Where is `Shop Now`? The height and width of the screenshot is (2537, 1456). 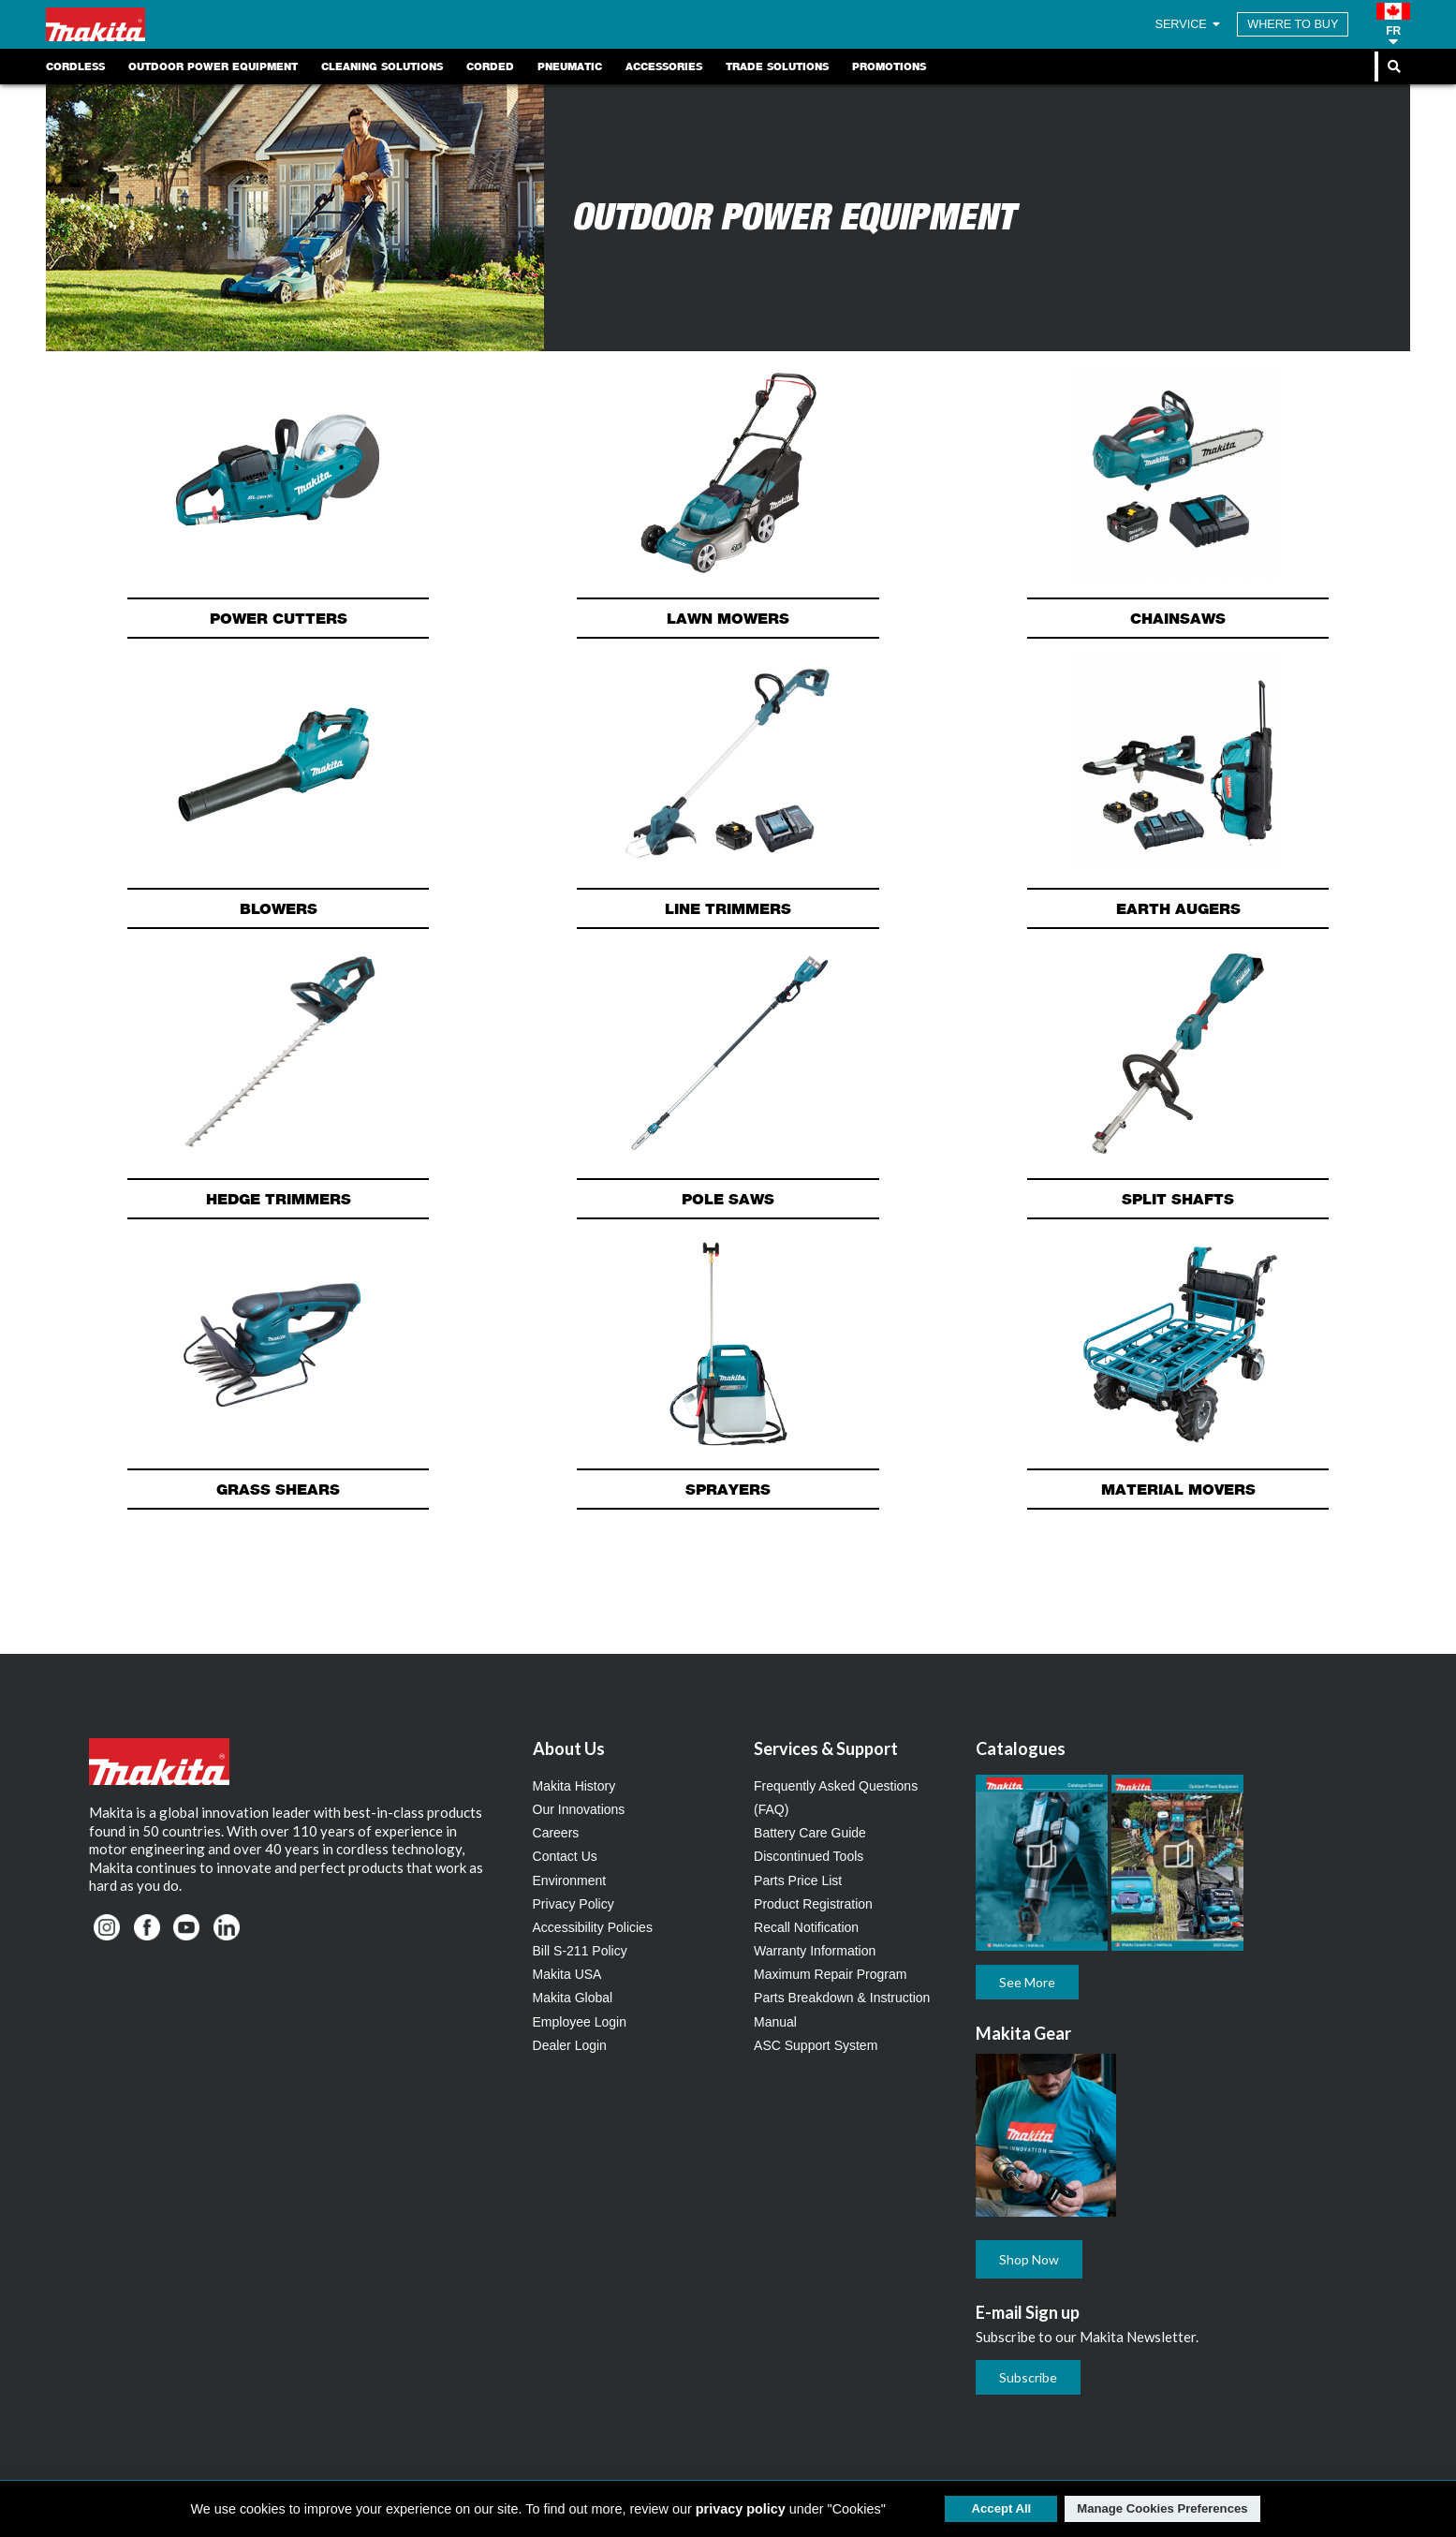 Shop Now is located at coordinates (1029, 2259).